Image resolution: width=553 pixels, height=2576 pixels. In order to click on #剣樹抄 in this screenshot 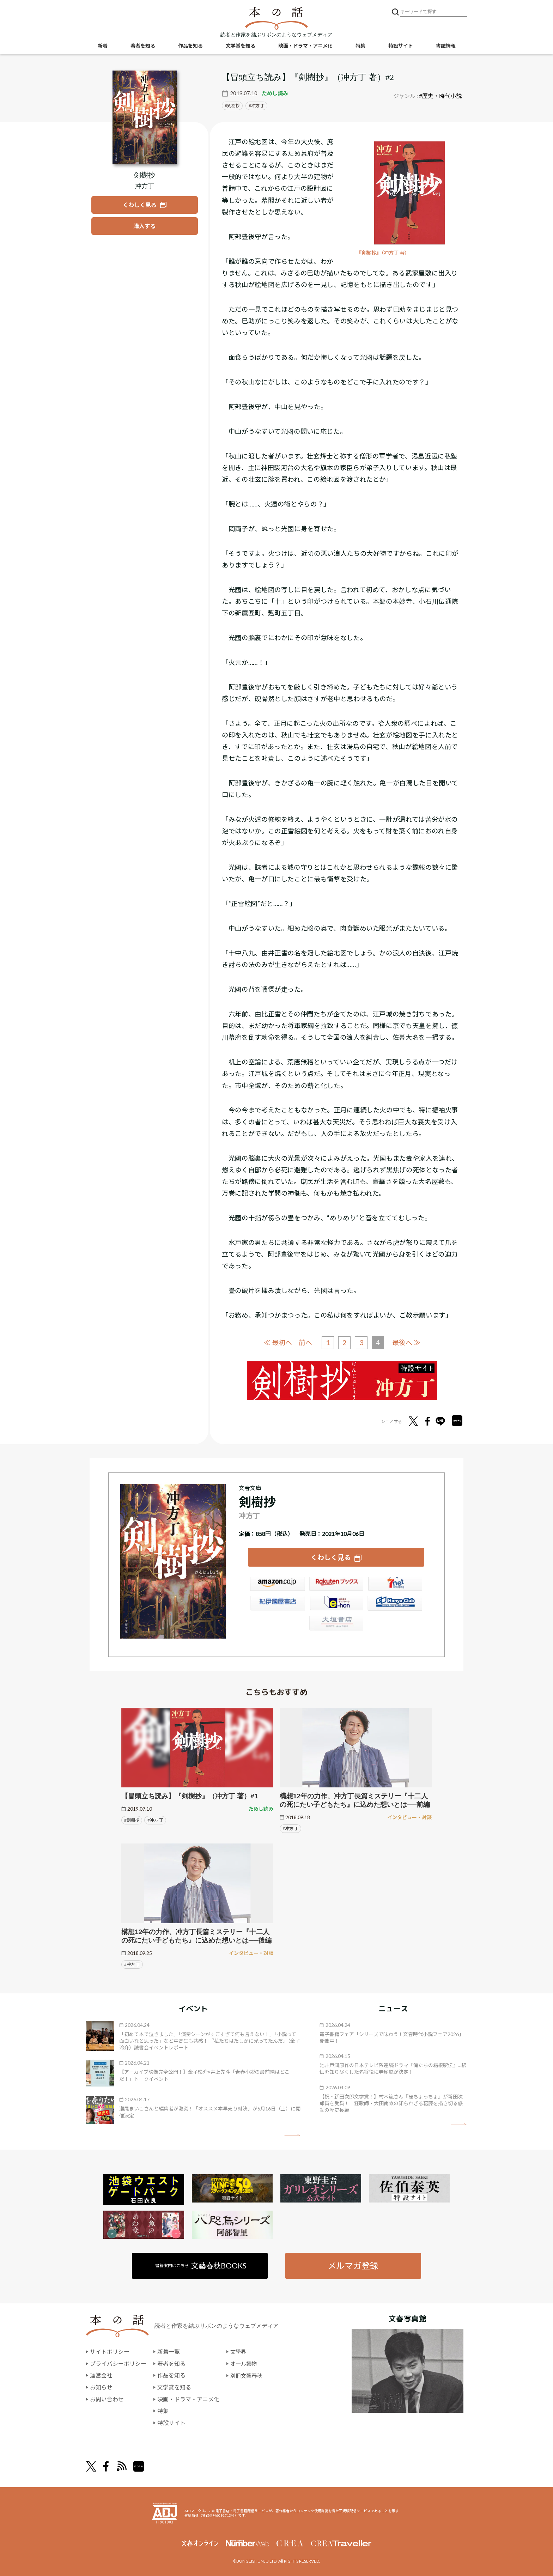, I will do `click(131, 1819)`.